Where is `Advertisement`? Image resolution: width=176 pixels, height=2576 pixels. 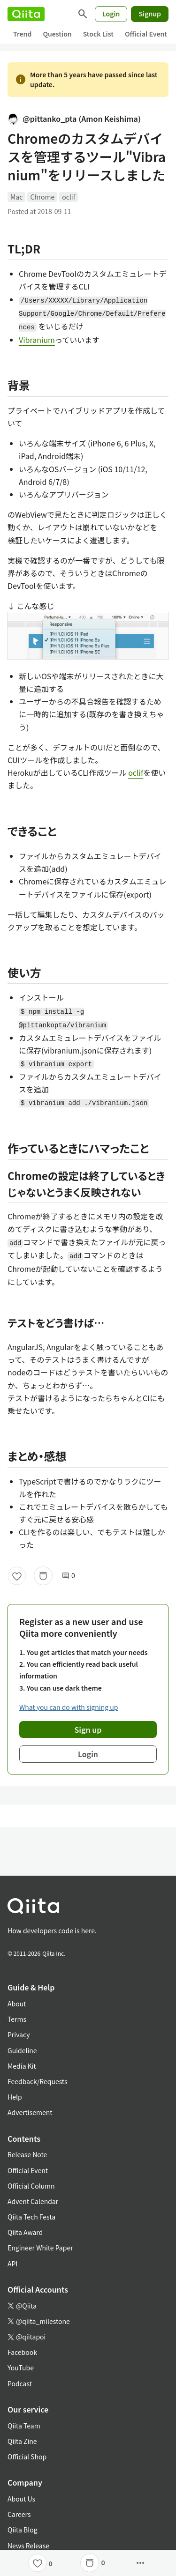 Advertisement is located at coordinates (30, 2112).